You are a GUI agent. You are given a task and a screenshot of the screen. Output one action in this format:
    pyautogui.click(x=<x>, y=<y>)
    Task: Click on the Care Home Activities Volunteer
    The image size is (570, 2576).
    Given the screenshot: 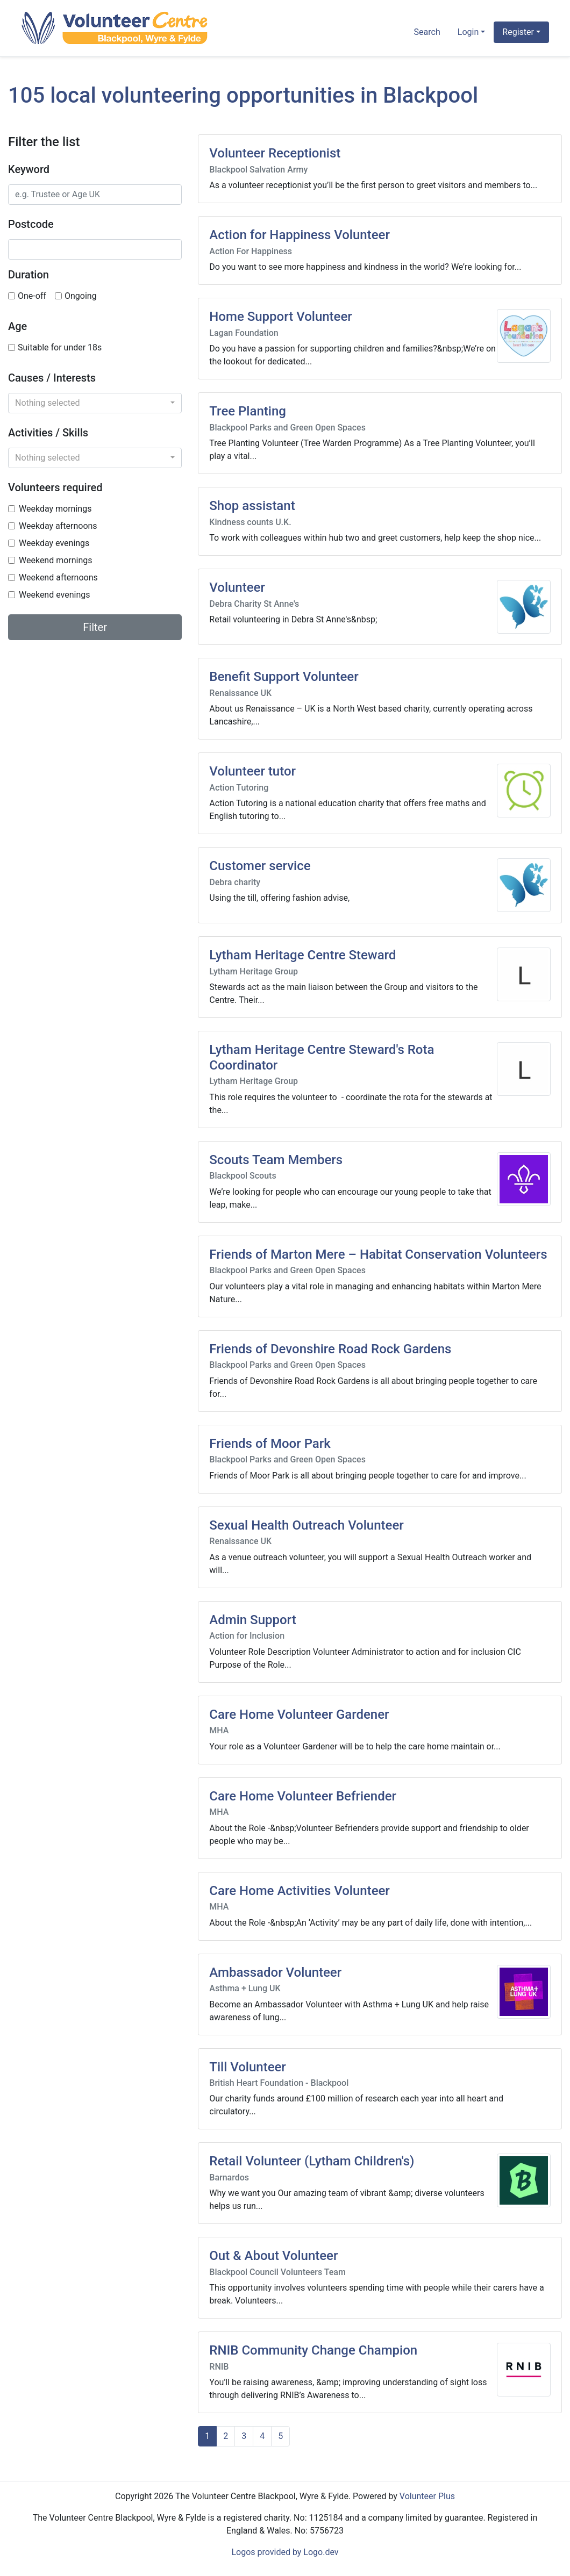 What is the action you would take?
    pyautogui.click(x=299, y=1890)
    